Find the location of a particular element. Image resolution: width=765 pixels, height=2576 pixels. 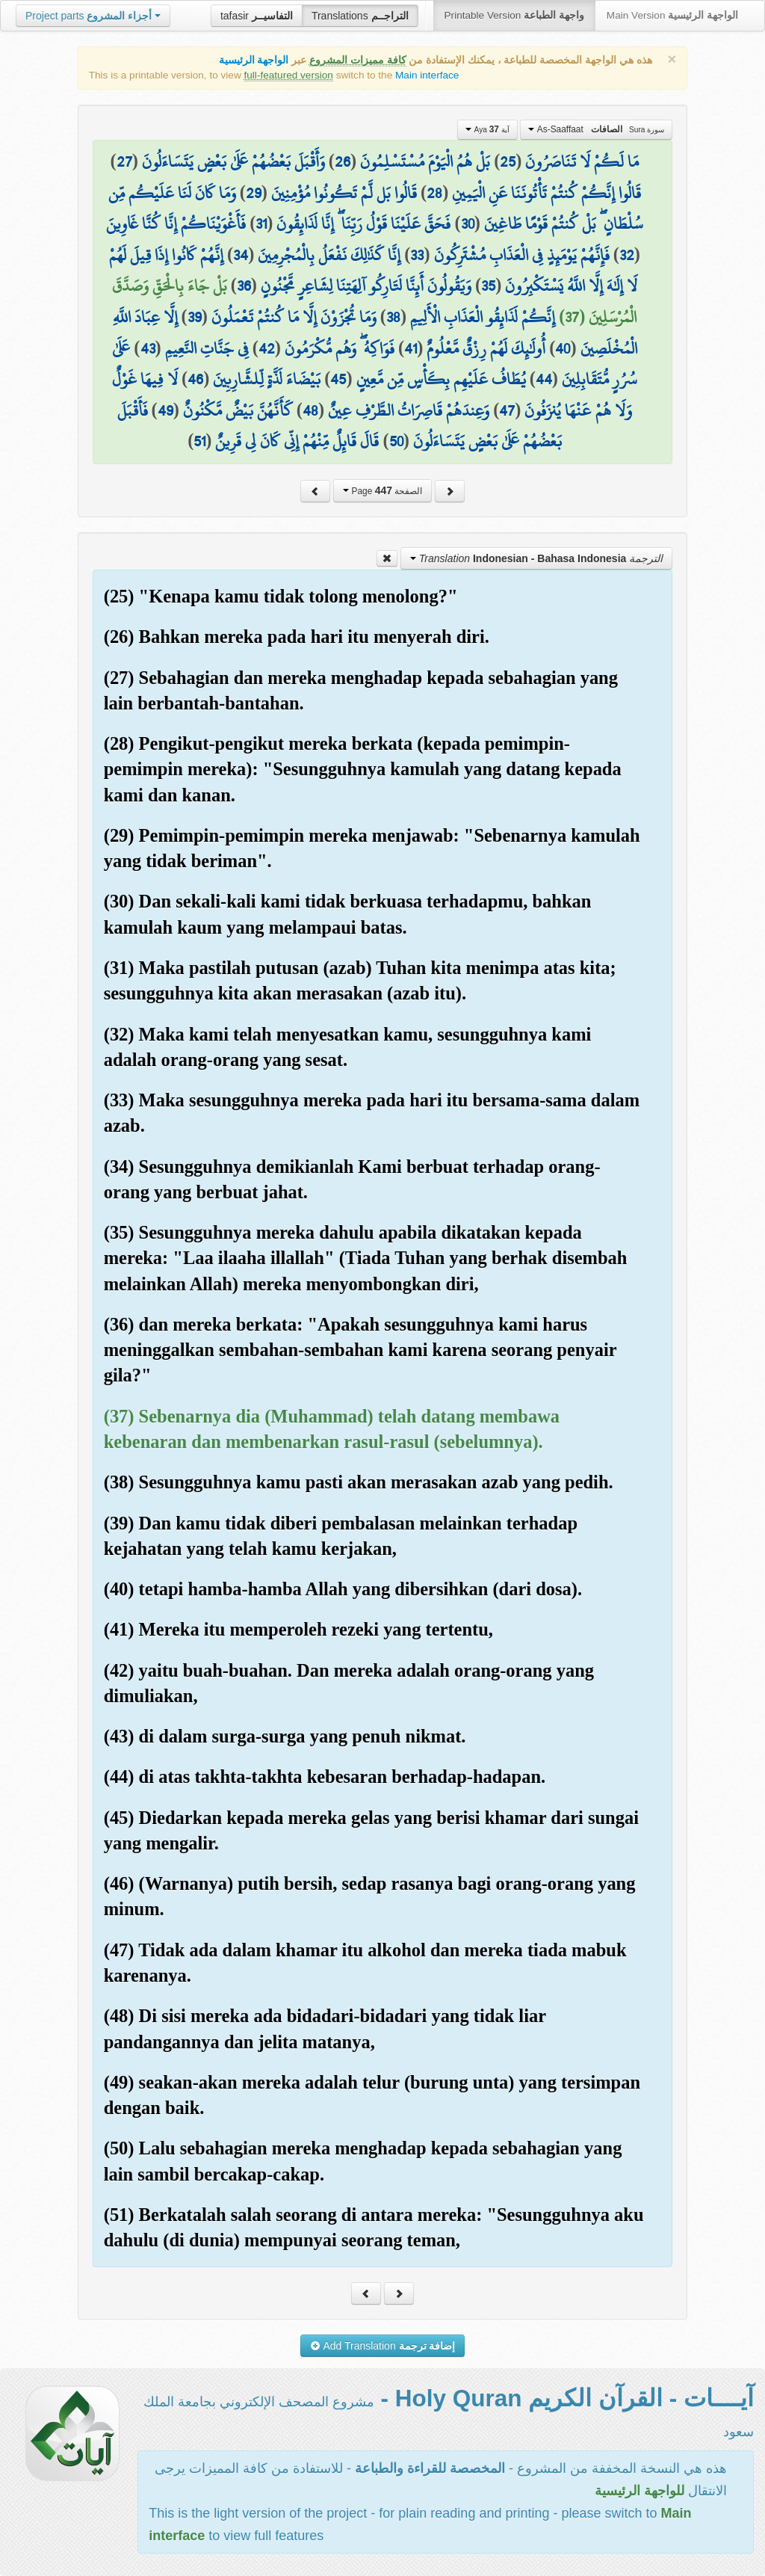

43 is located at coordinates (147, 348).